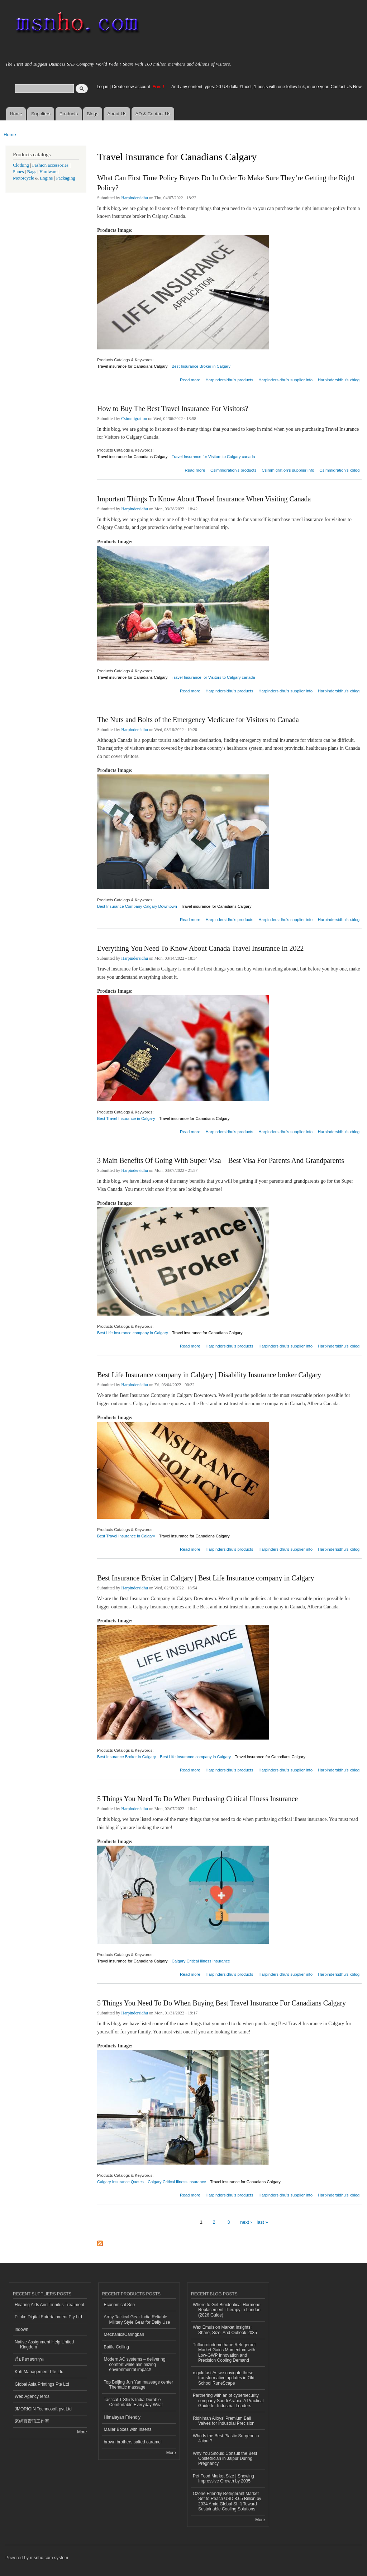 The height and width of the screenshot is (2576, 367). Describe the element at coordinates (119, 2304) in the screenshot. I see `Economical Seo` at that location.